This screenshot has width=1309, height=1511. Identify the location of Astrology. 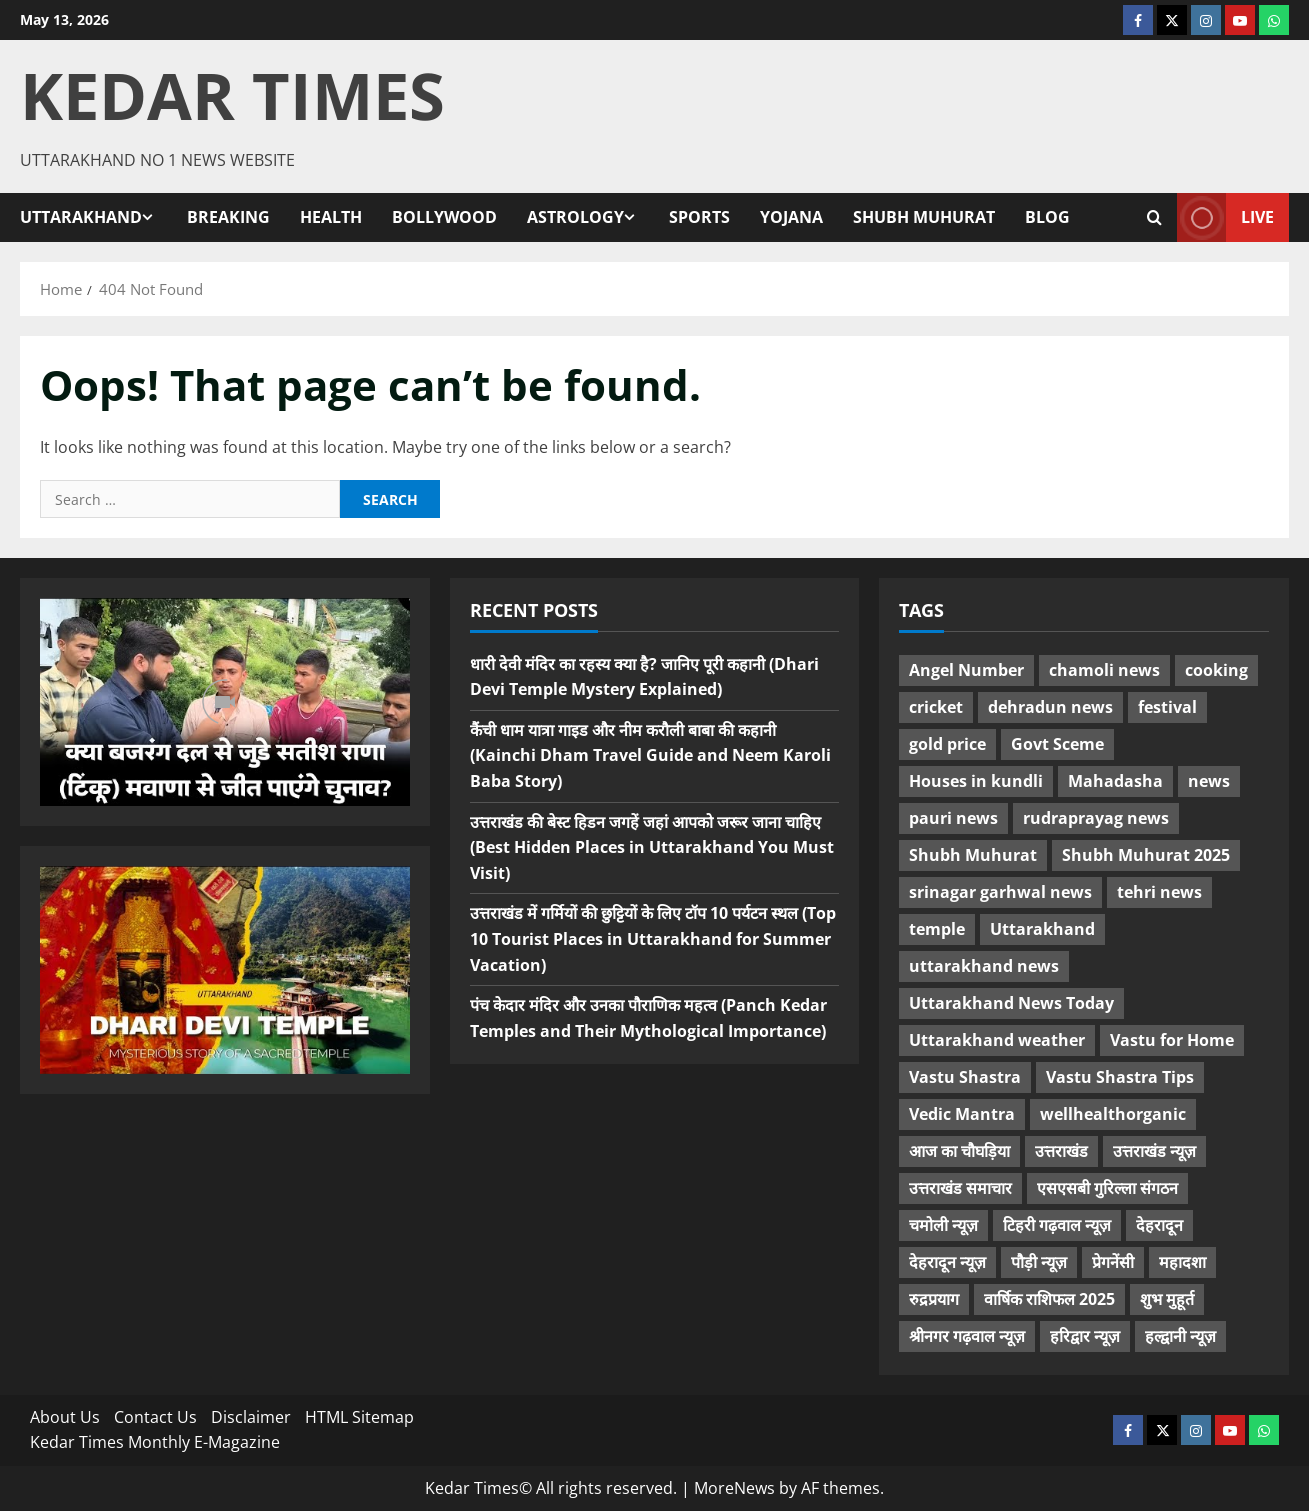
(575, 217).